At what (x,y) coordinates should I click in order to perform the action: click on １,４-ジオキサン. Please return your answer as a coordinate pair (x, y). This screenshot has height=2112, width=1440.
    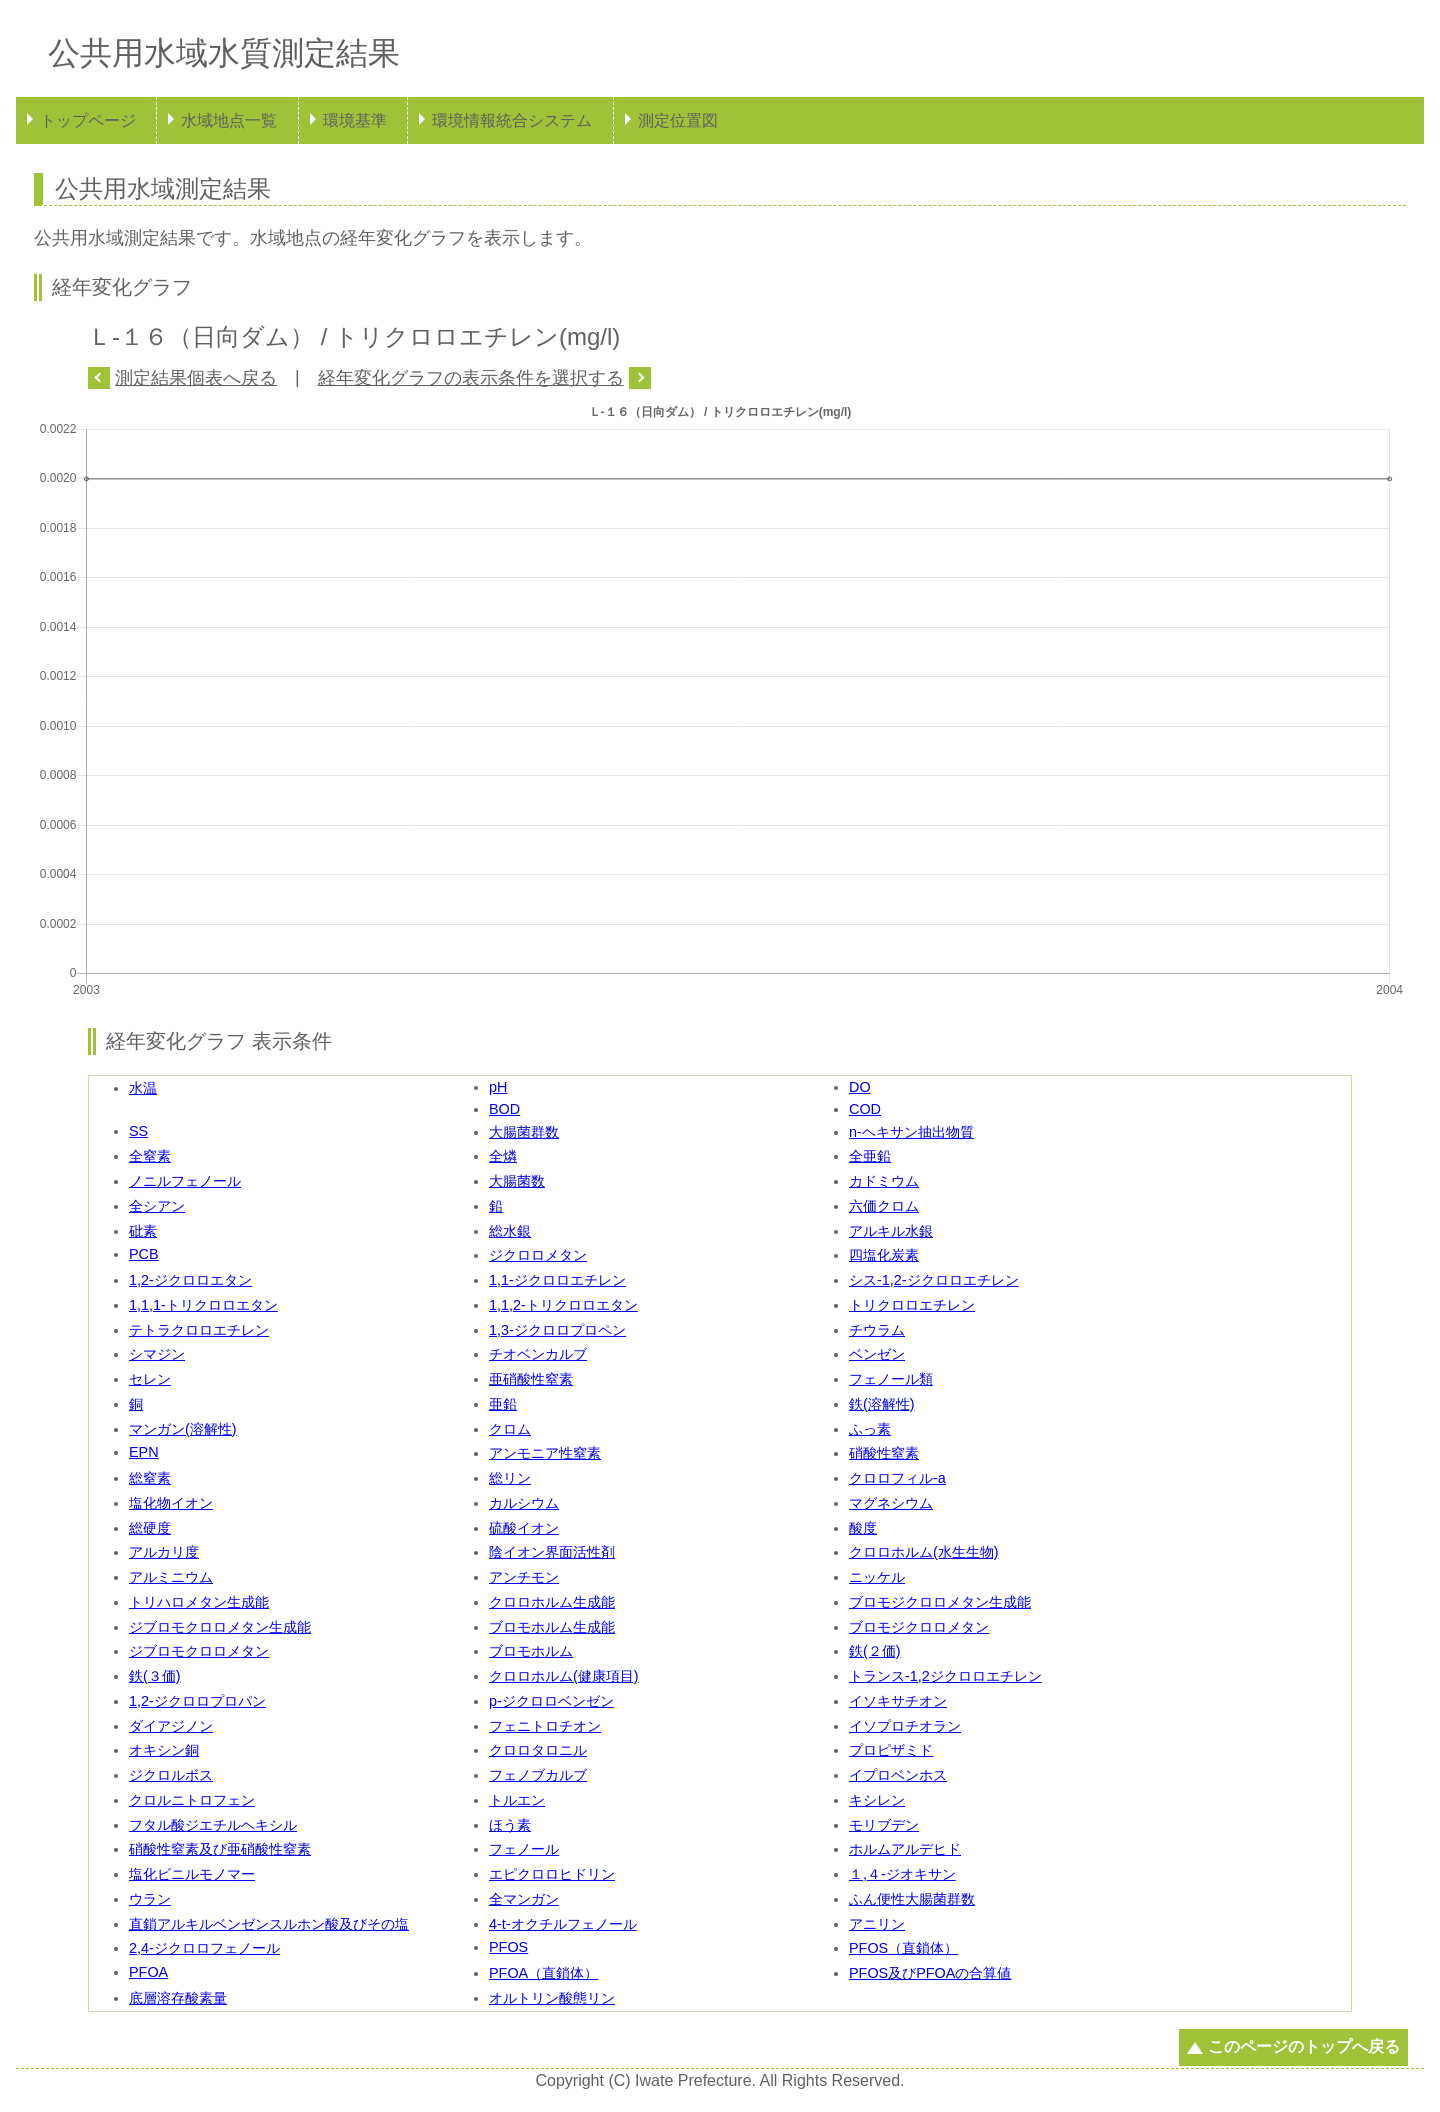
    Looking at the image, I should click on (902, 1874).